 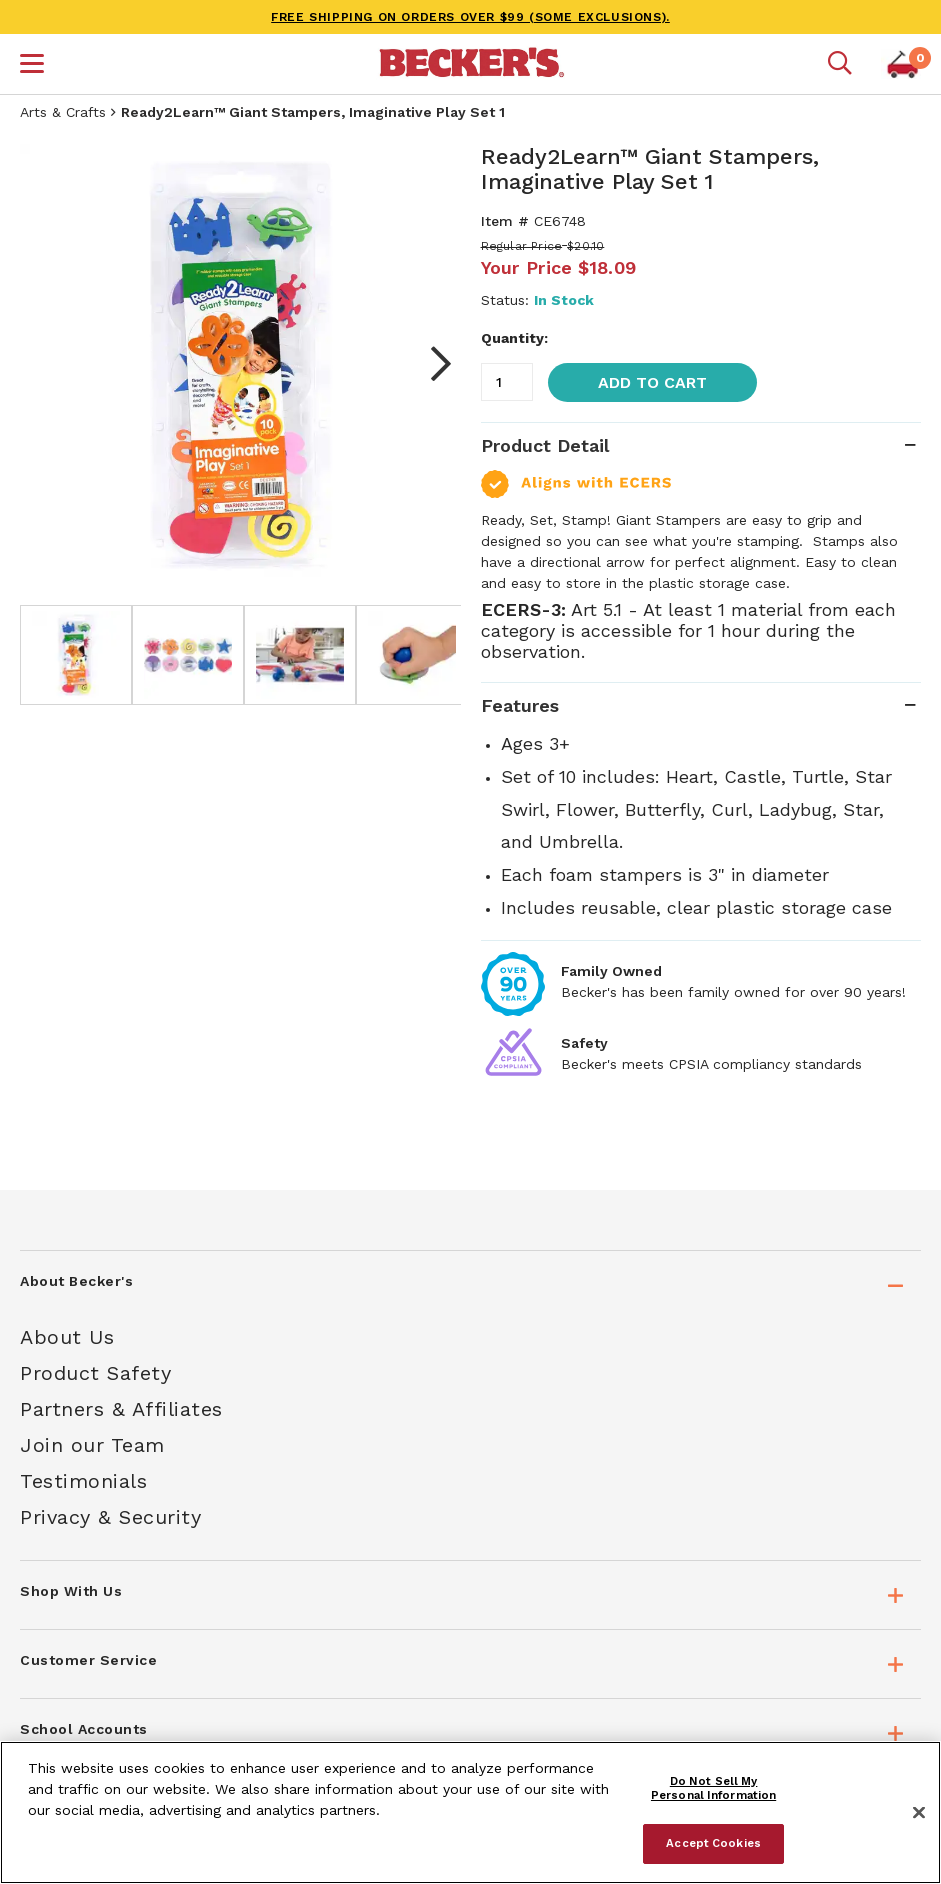 What do you see at coordinates (545, 445) in the screenshot?
I see `Product Detail [tab]` at bounding box center [545, 445].